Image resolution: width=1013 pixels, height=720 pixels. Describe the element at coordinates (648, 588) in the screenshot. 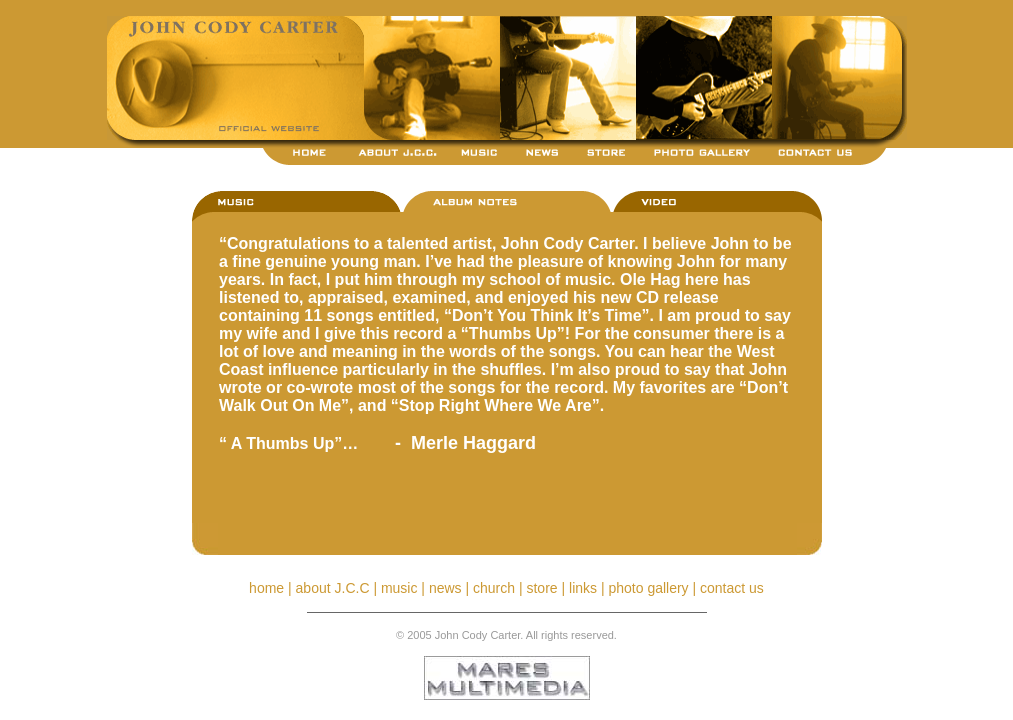

I see `photo gallery` at that location.